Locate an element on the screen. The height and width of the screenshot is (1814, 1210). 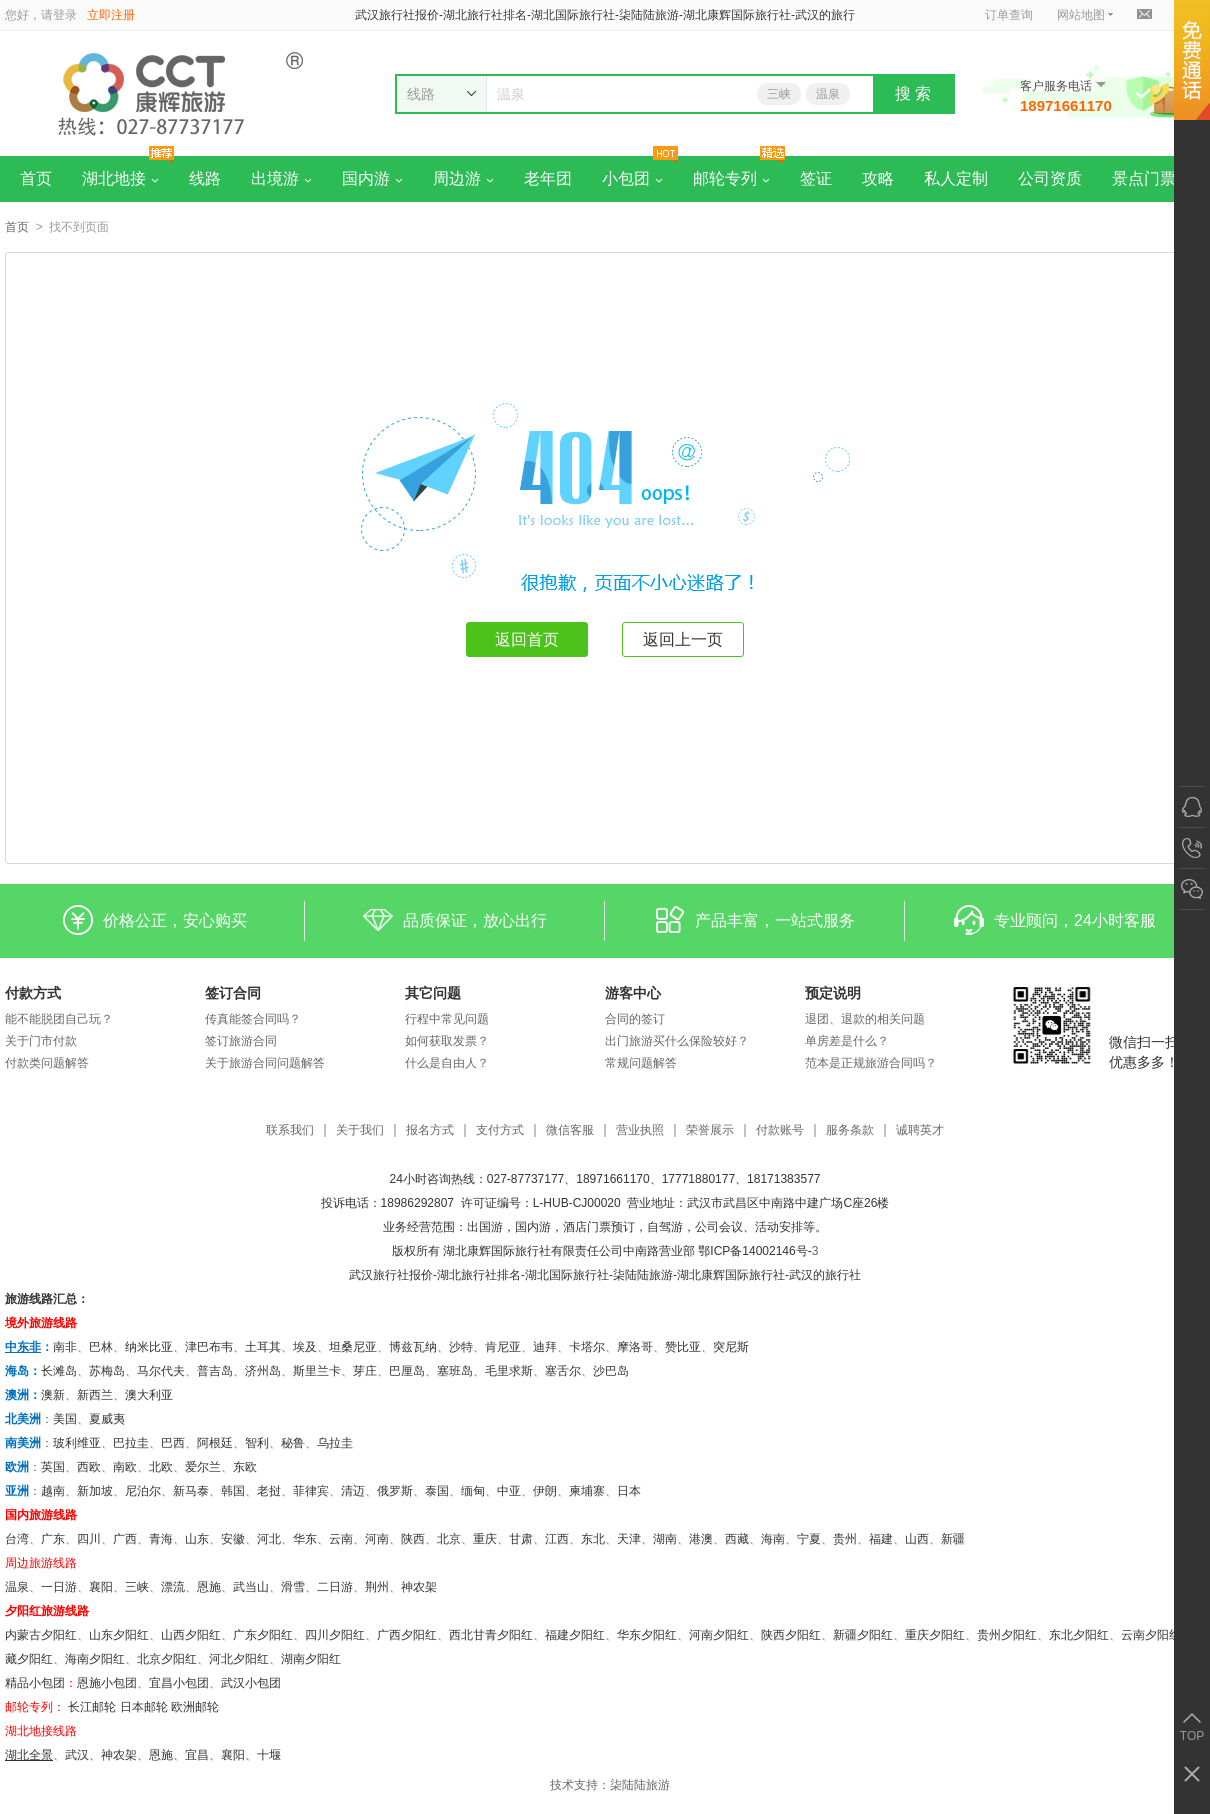
坦桑尼亚 is located at coordinates (353, 1347).